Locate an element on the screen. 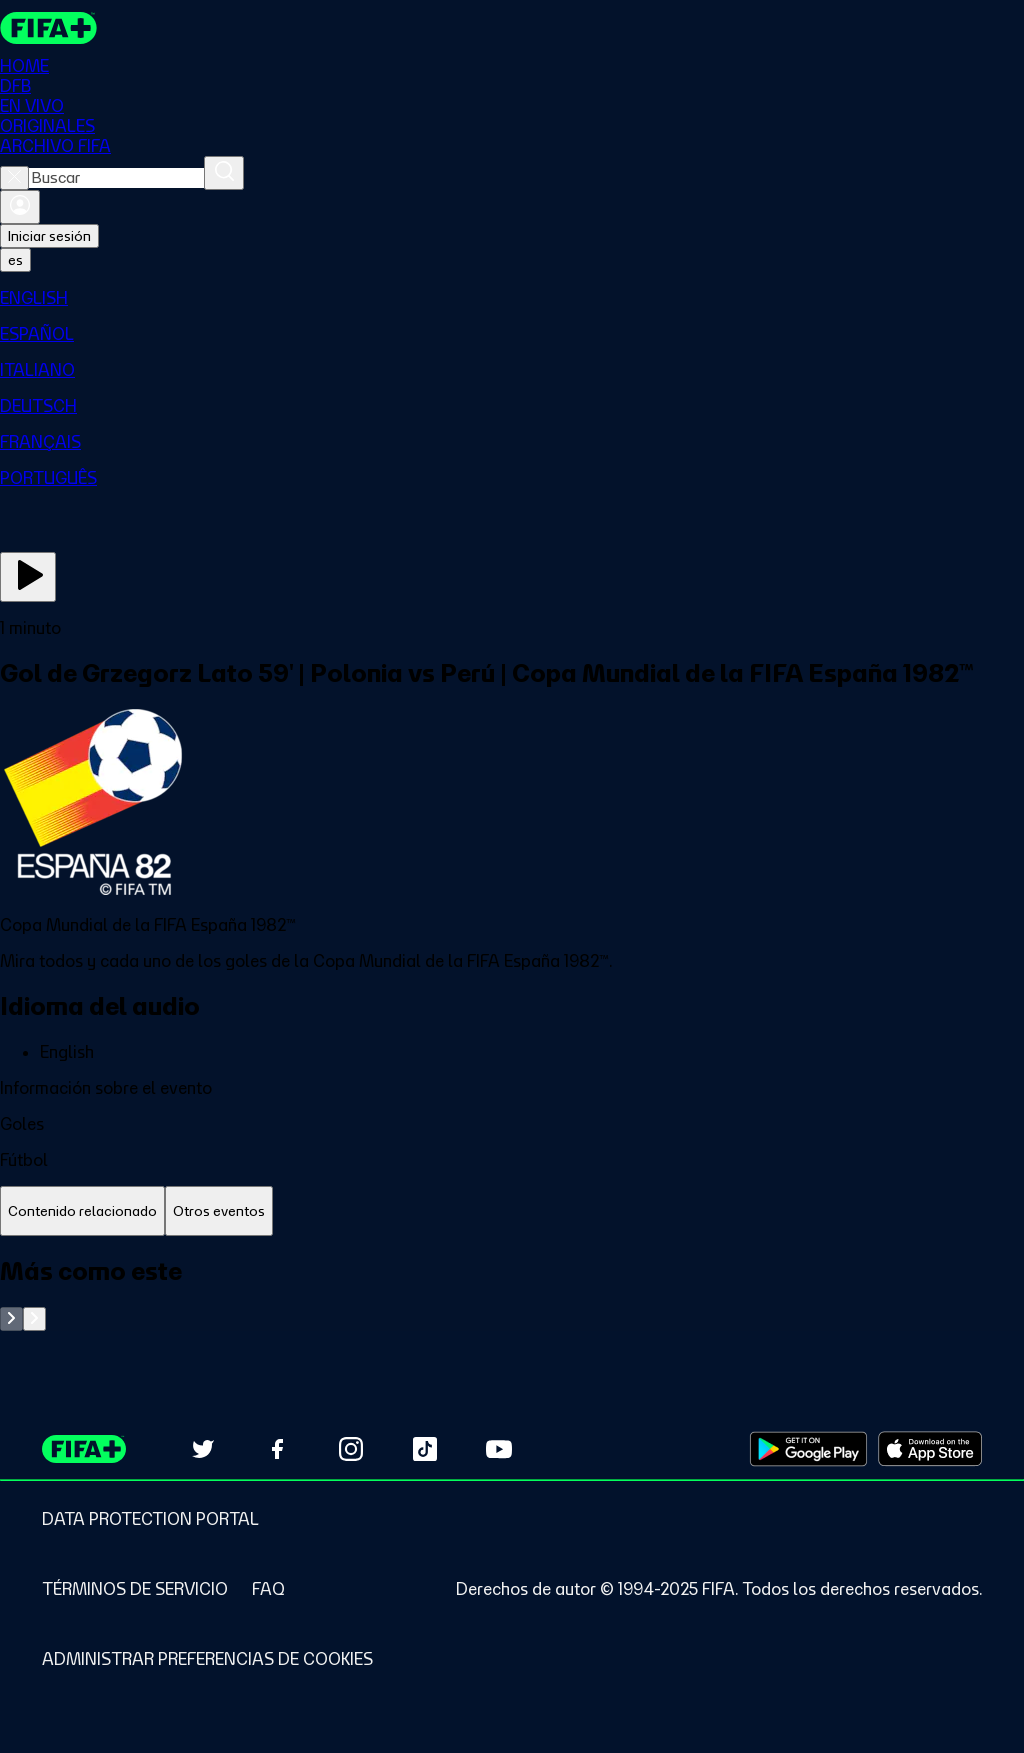 This screenshot has height=1753, width=1024. [Follow us on Facebook (opens in new tab)] is located at coordinates (277, 1449).